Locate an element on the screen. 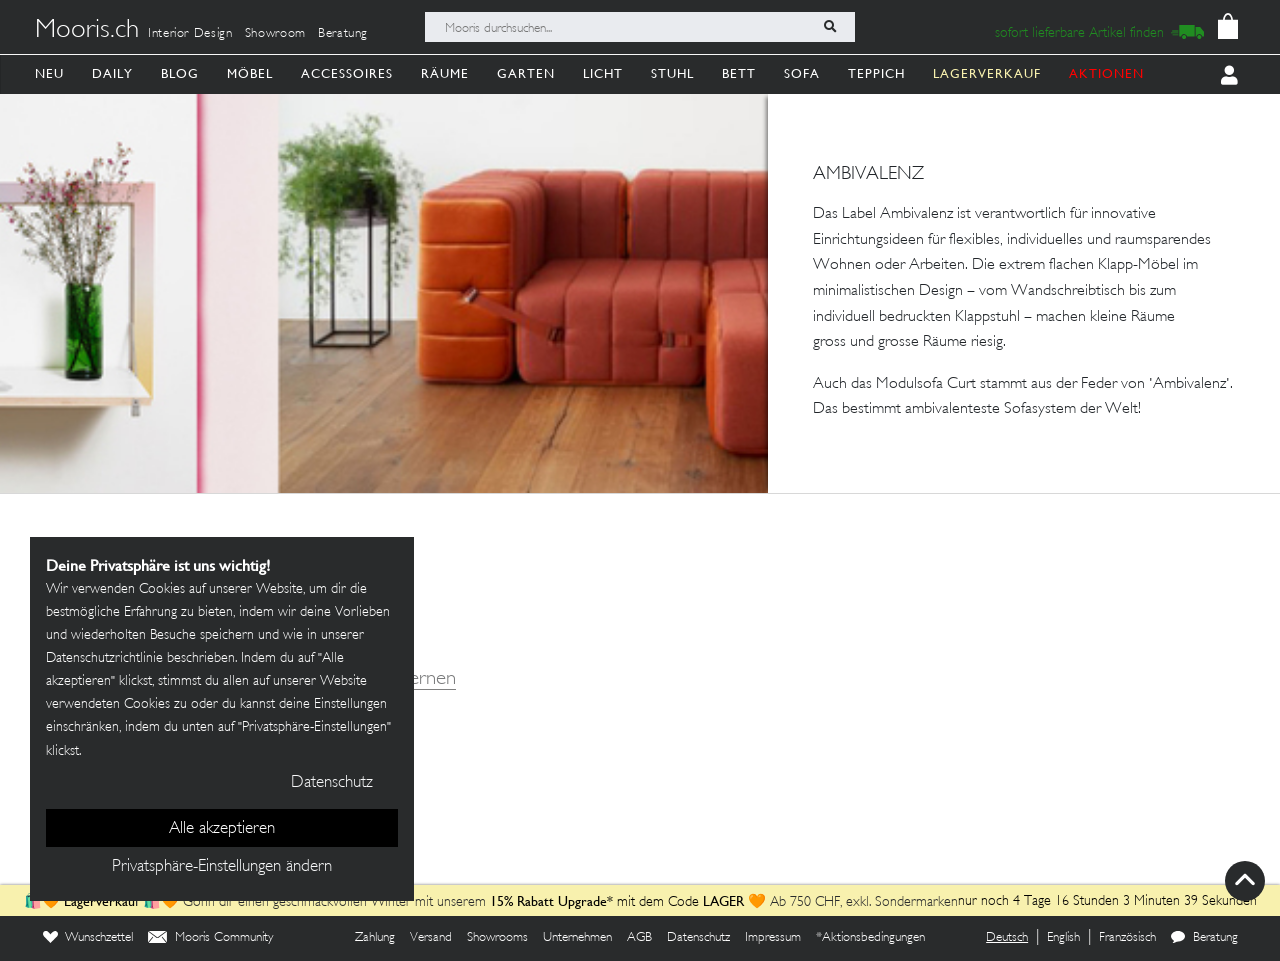 The height and width of the screenshot is (961, 1280). Blog is located at coordinates (180, 73).